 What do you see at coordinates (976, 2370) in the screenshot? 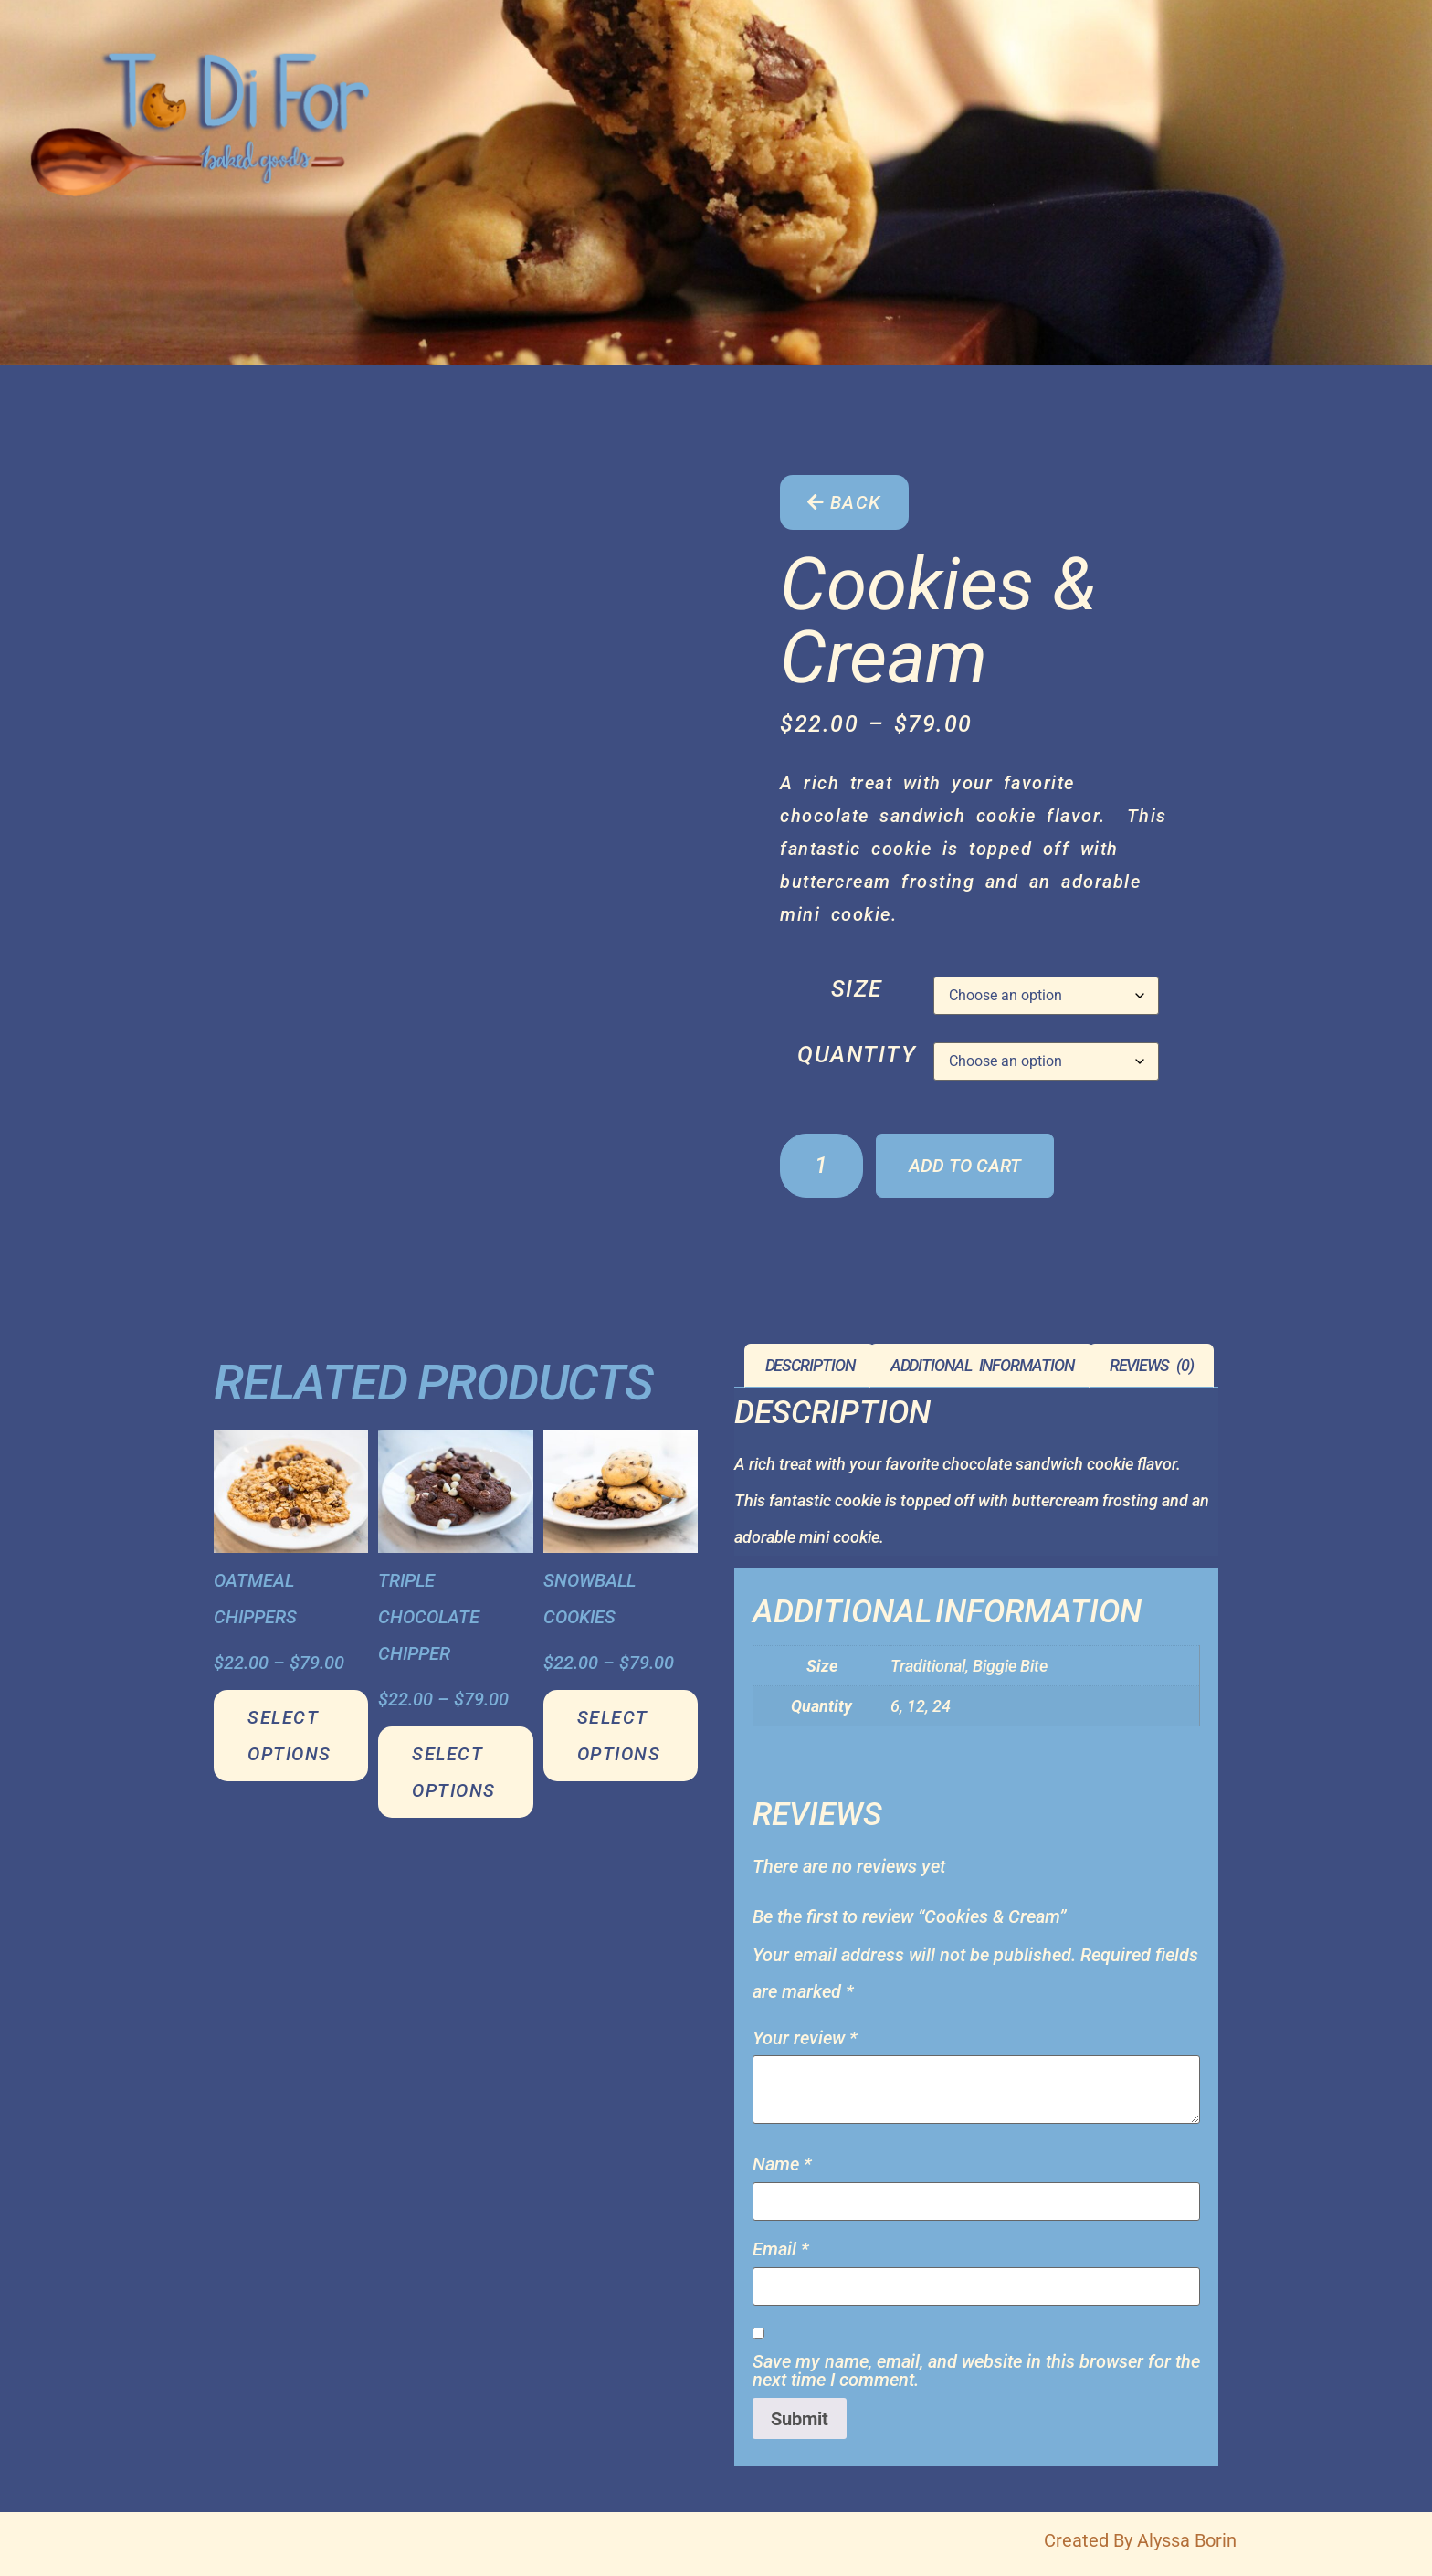
I see `Save my name, email, and website in this browser for the next time I comment.` at bounding box center [976, 2370].